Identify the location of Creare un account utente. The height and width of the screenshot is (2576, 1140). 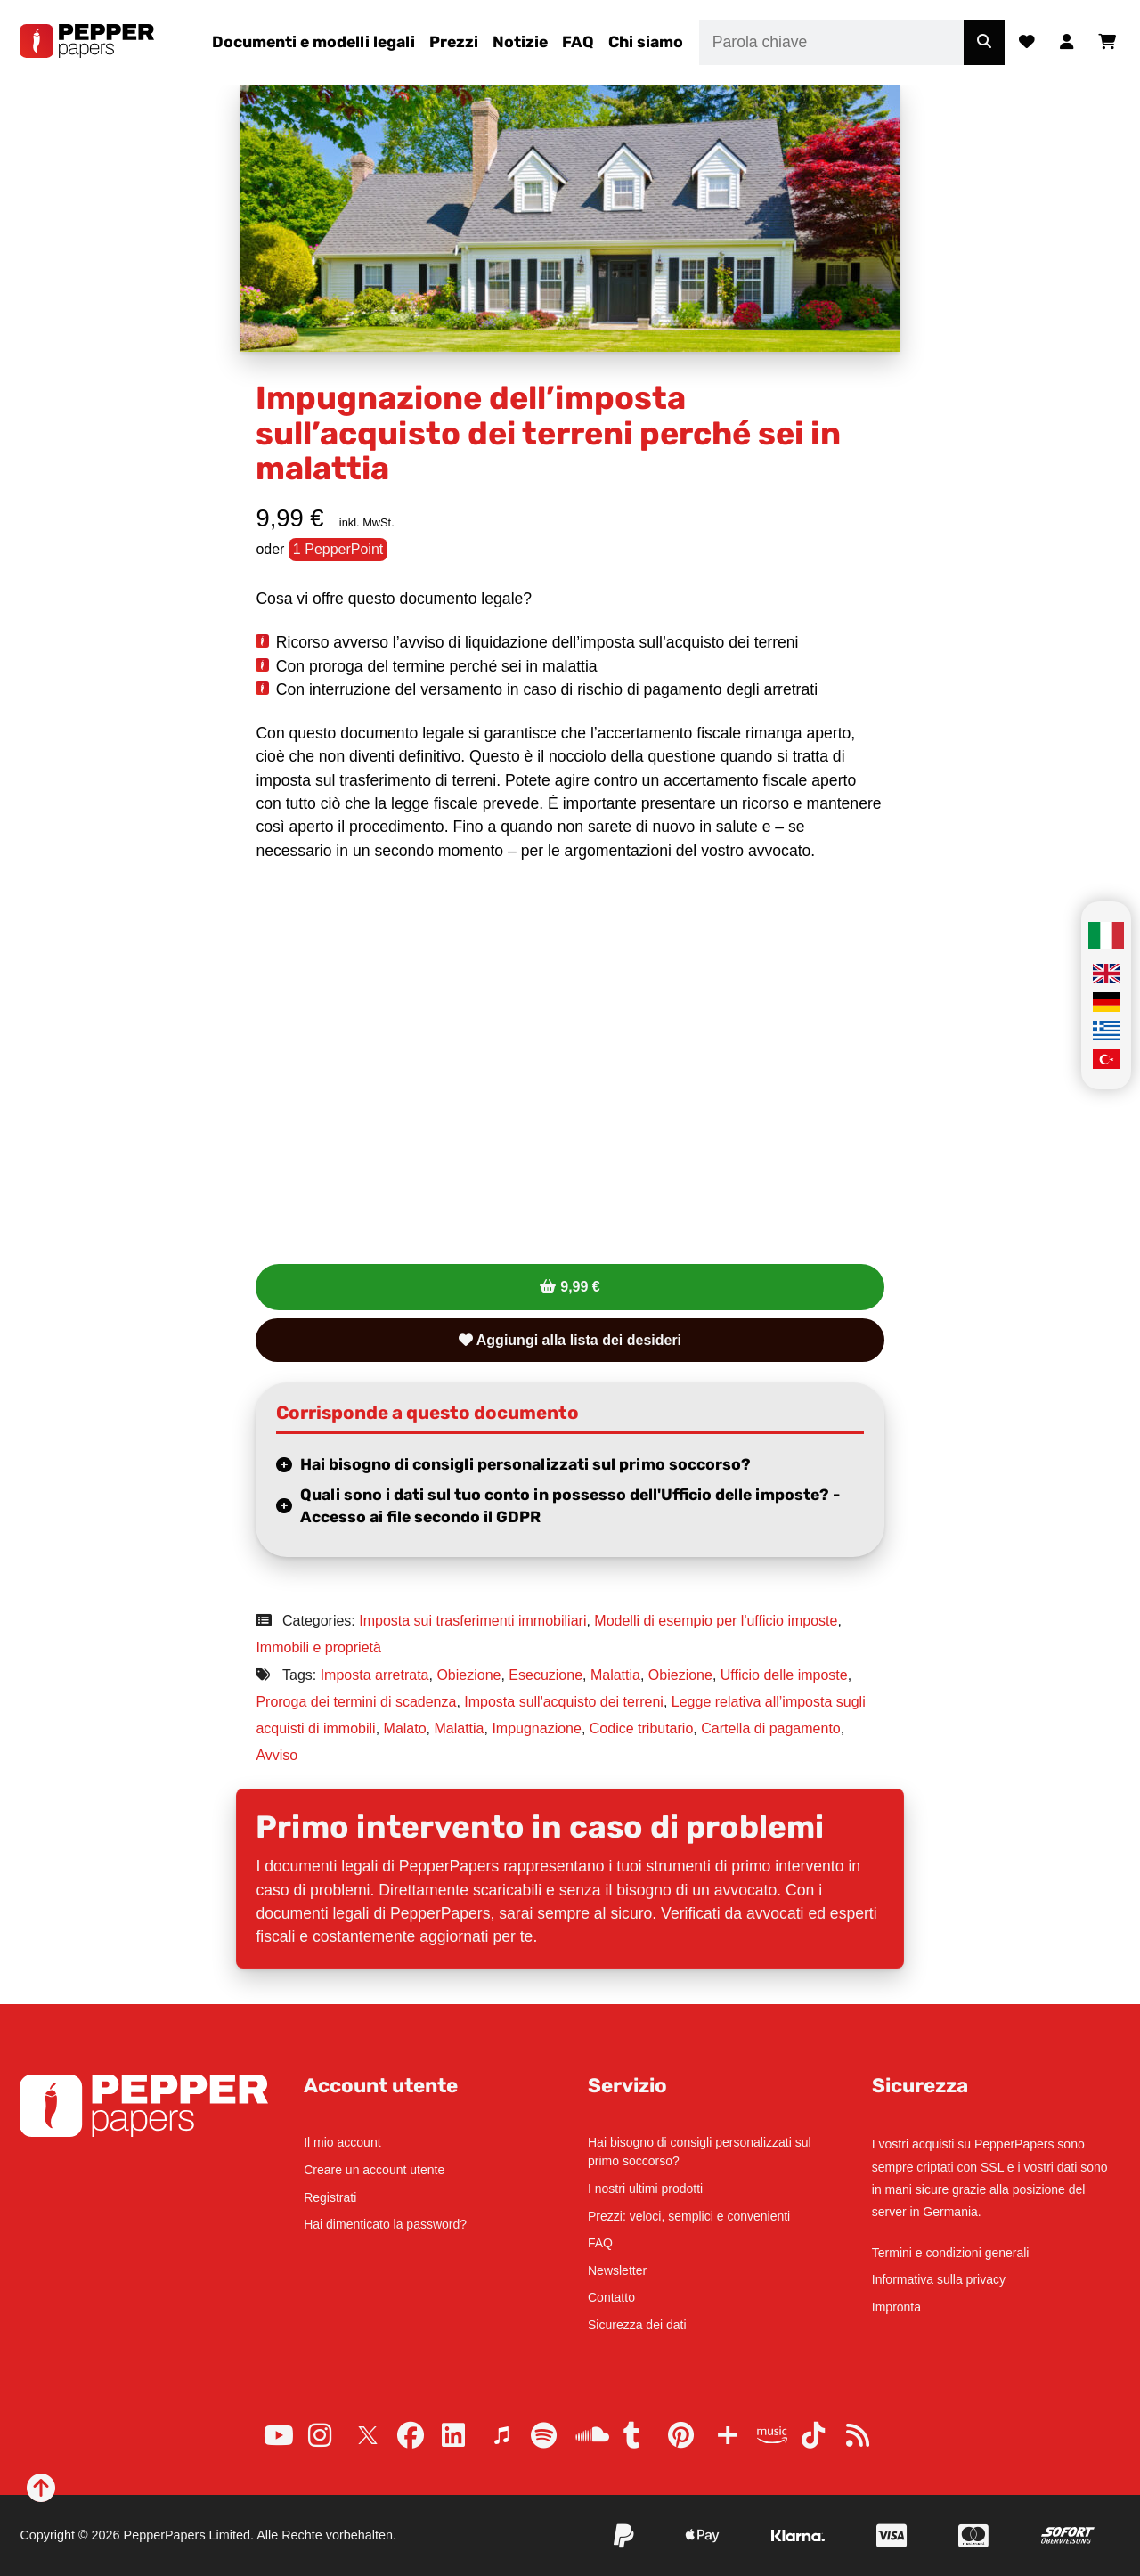
(374, 2170).